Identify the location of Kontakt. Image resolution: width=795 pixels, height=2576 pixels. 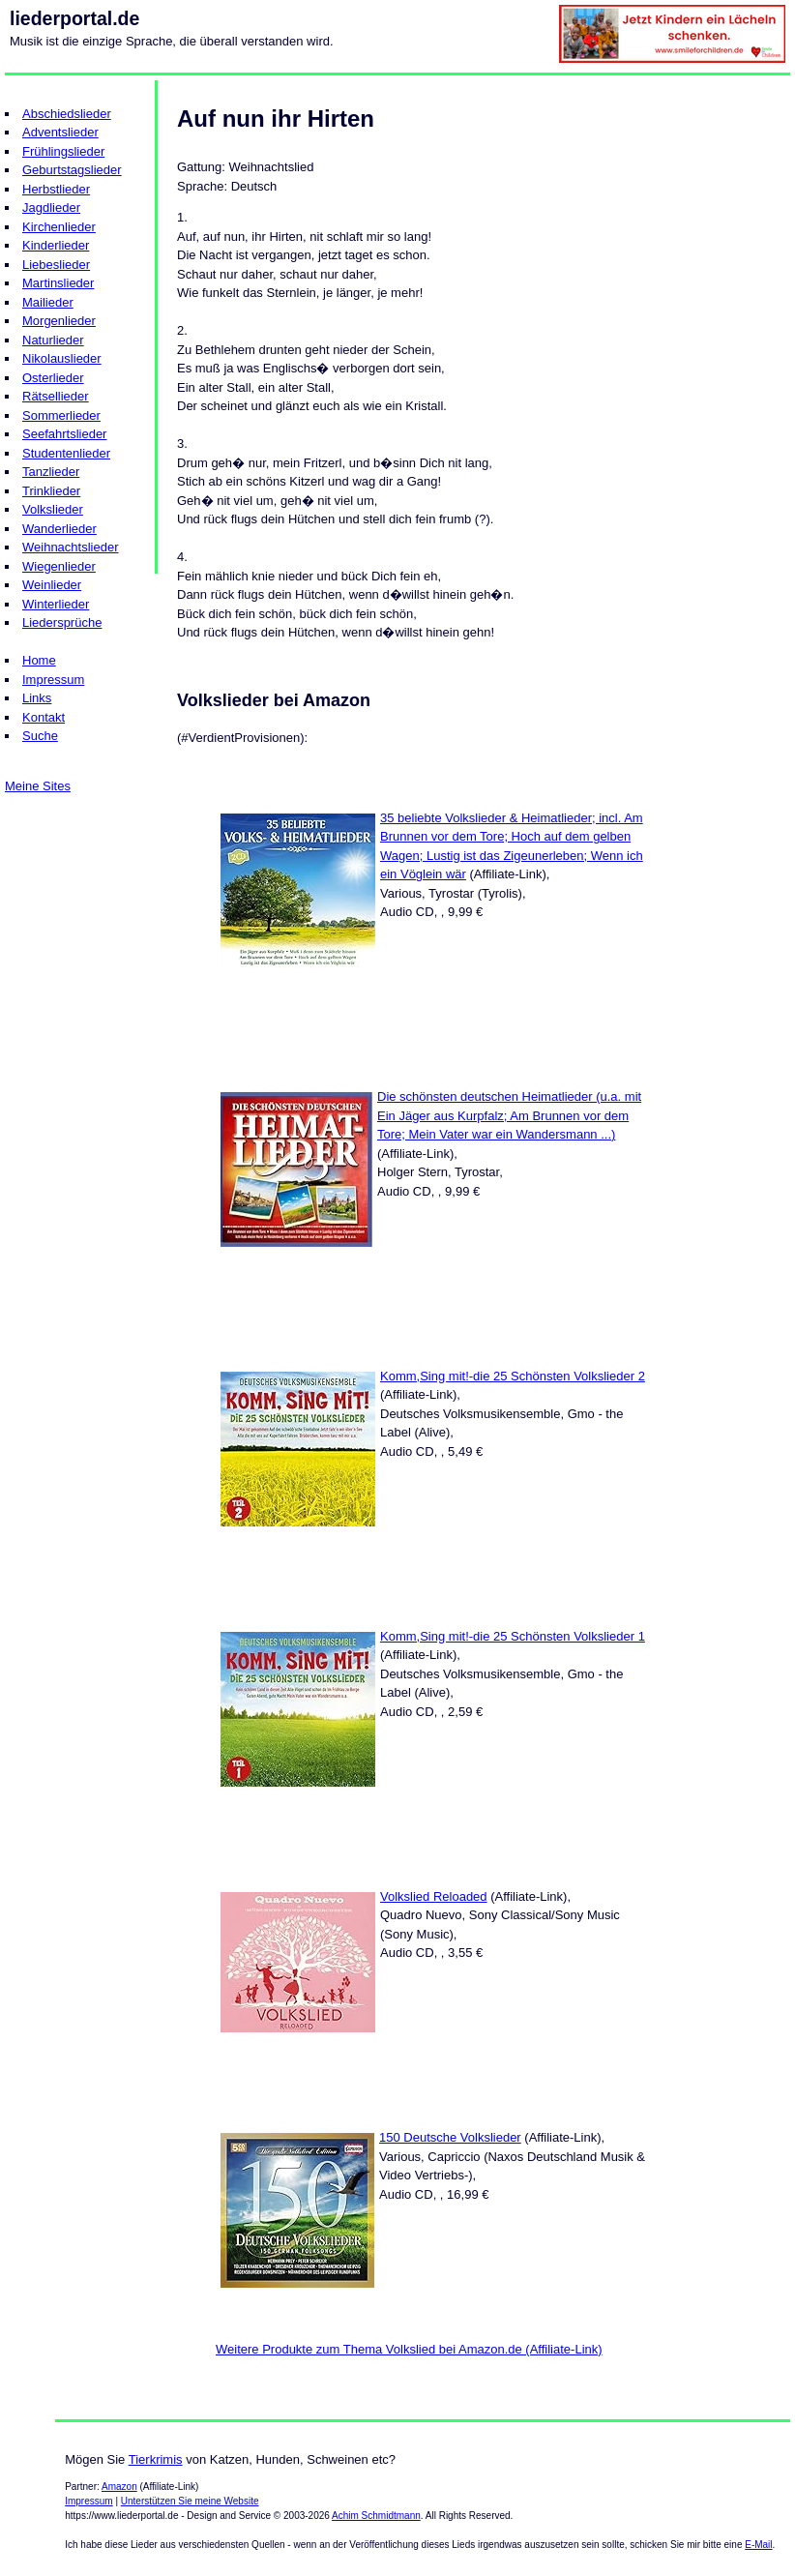
(43, 717).